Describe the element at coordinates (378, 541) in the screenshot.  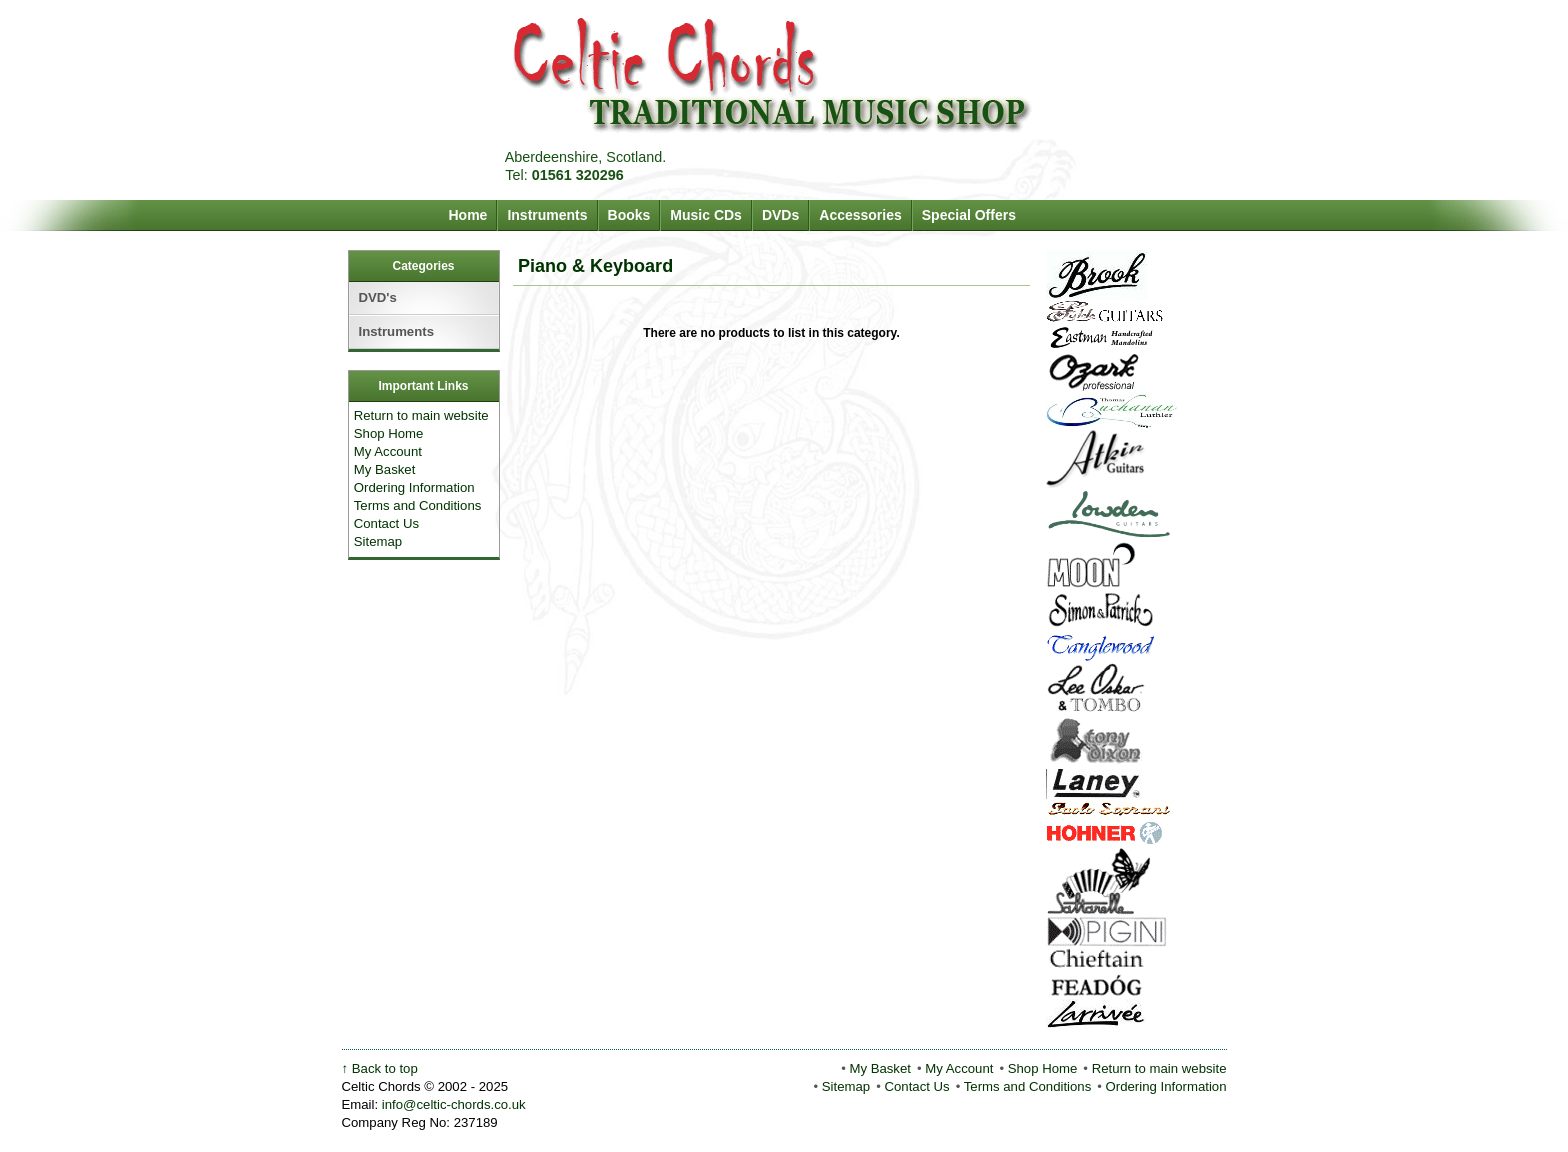
I see `Sitemap` at that location.